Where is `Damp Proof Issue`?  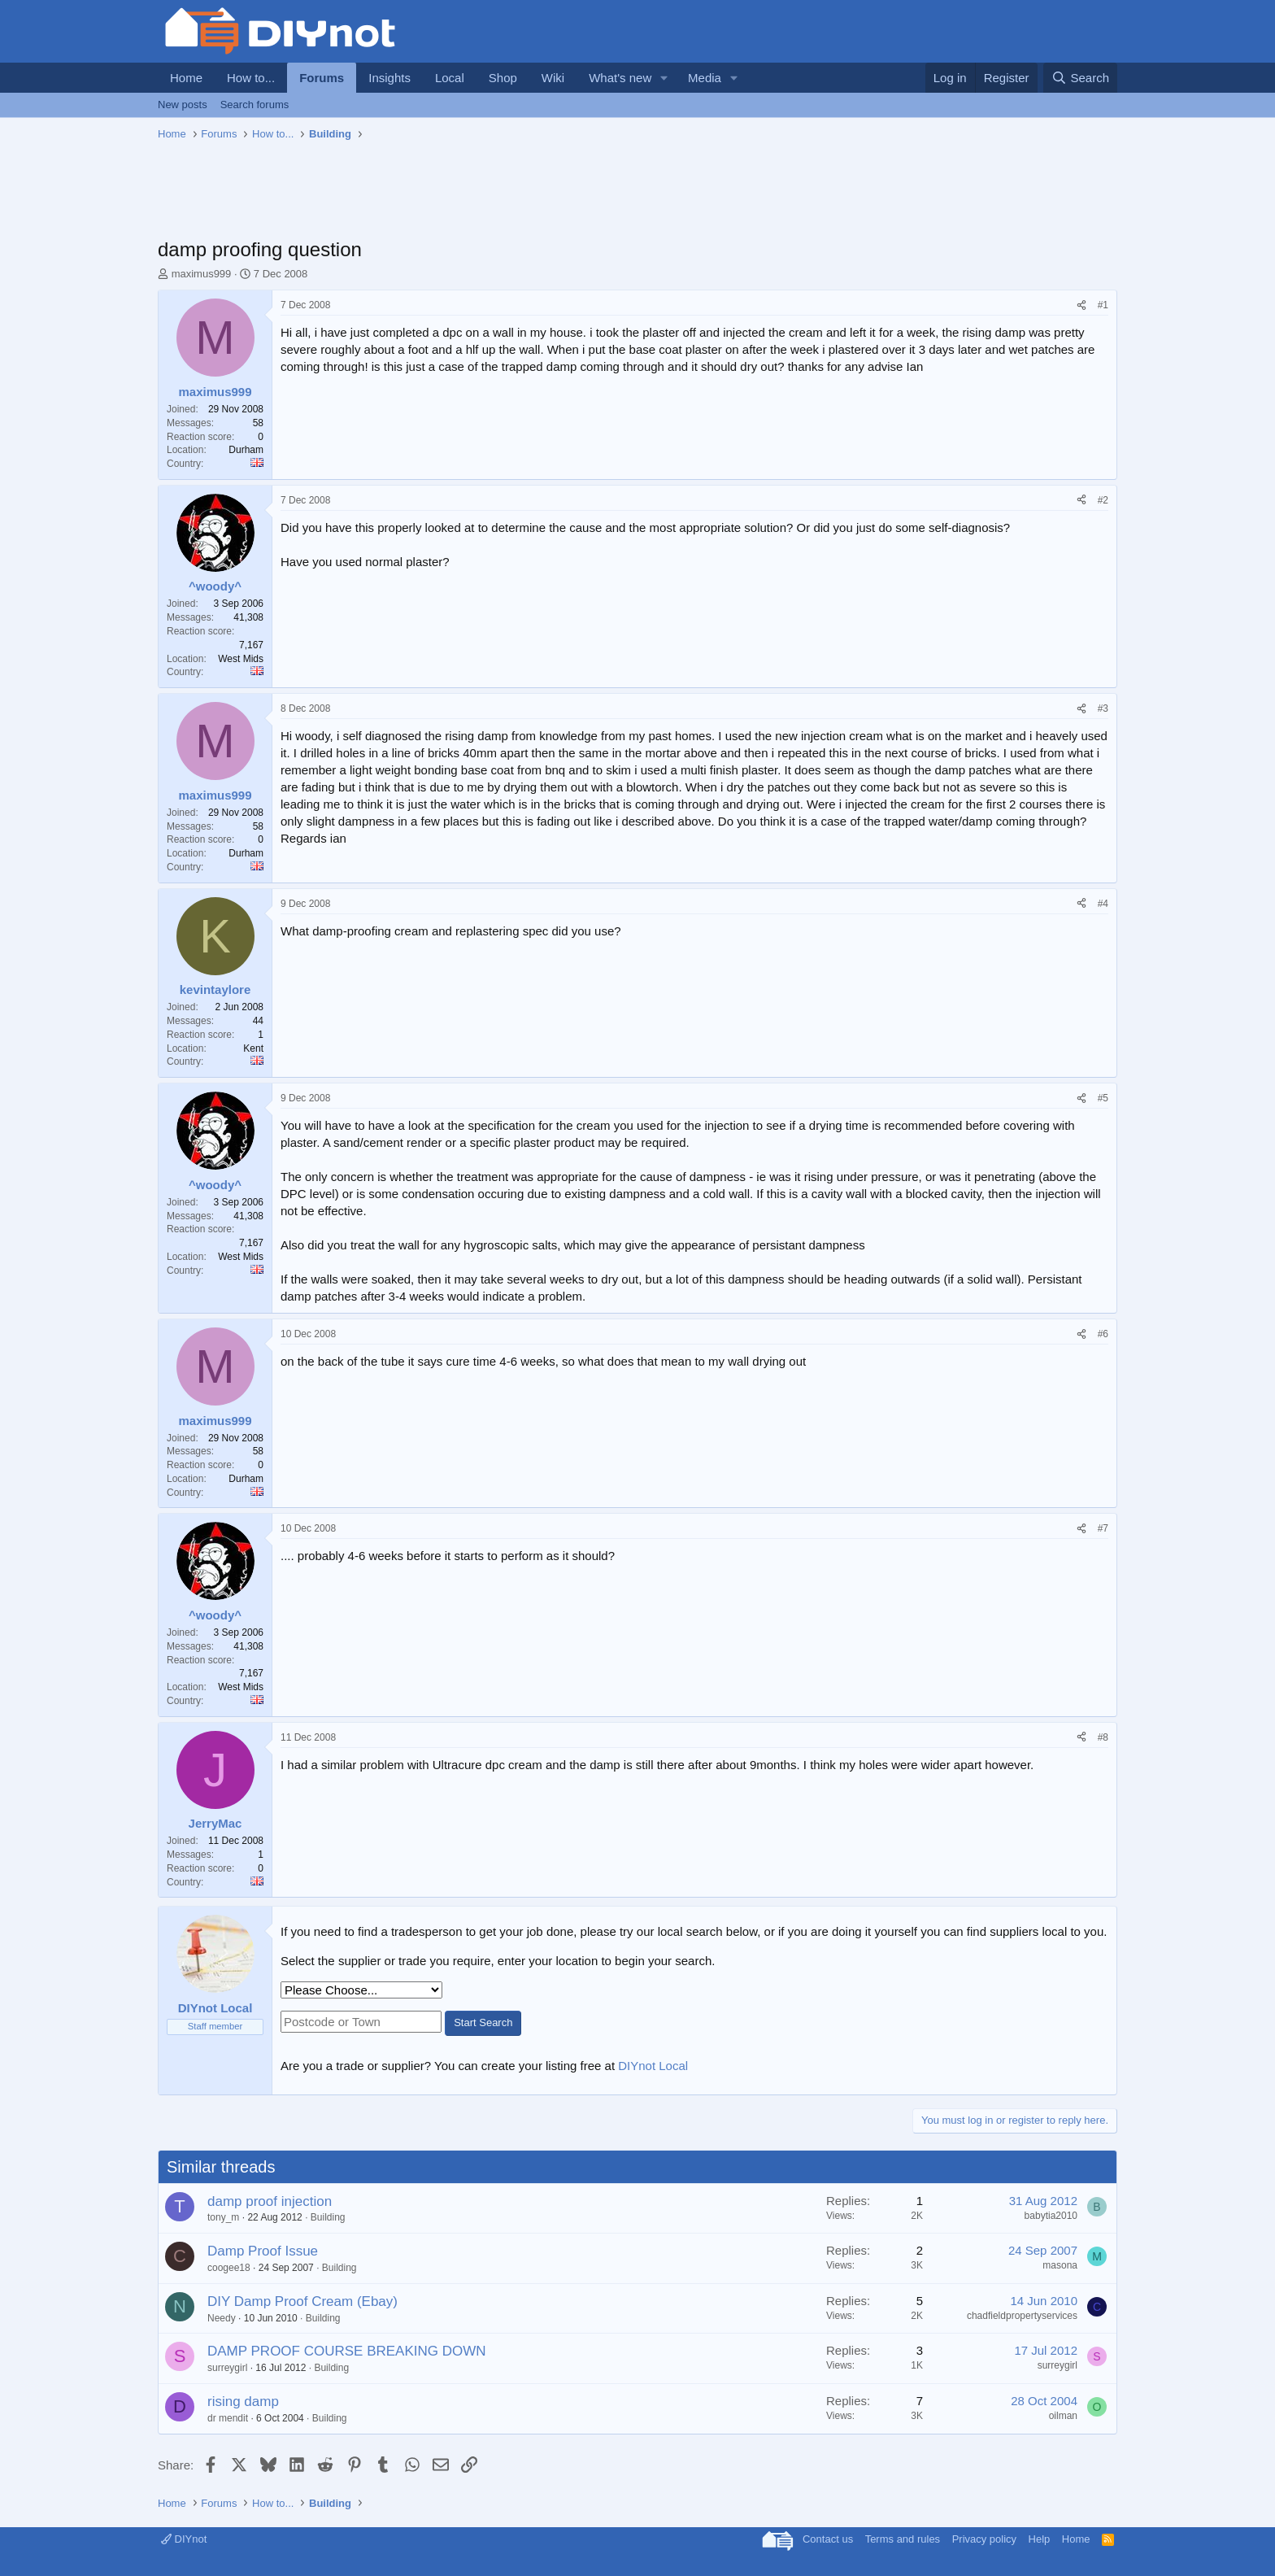
Damp Proof Issue is located at coordinates (262, 2251).